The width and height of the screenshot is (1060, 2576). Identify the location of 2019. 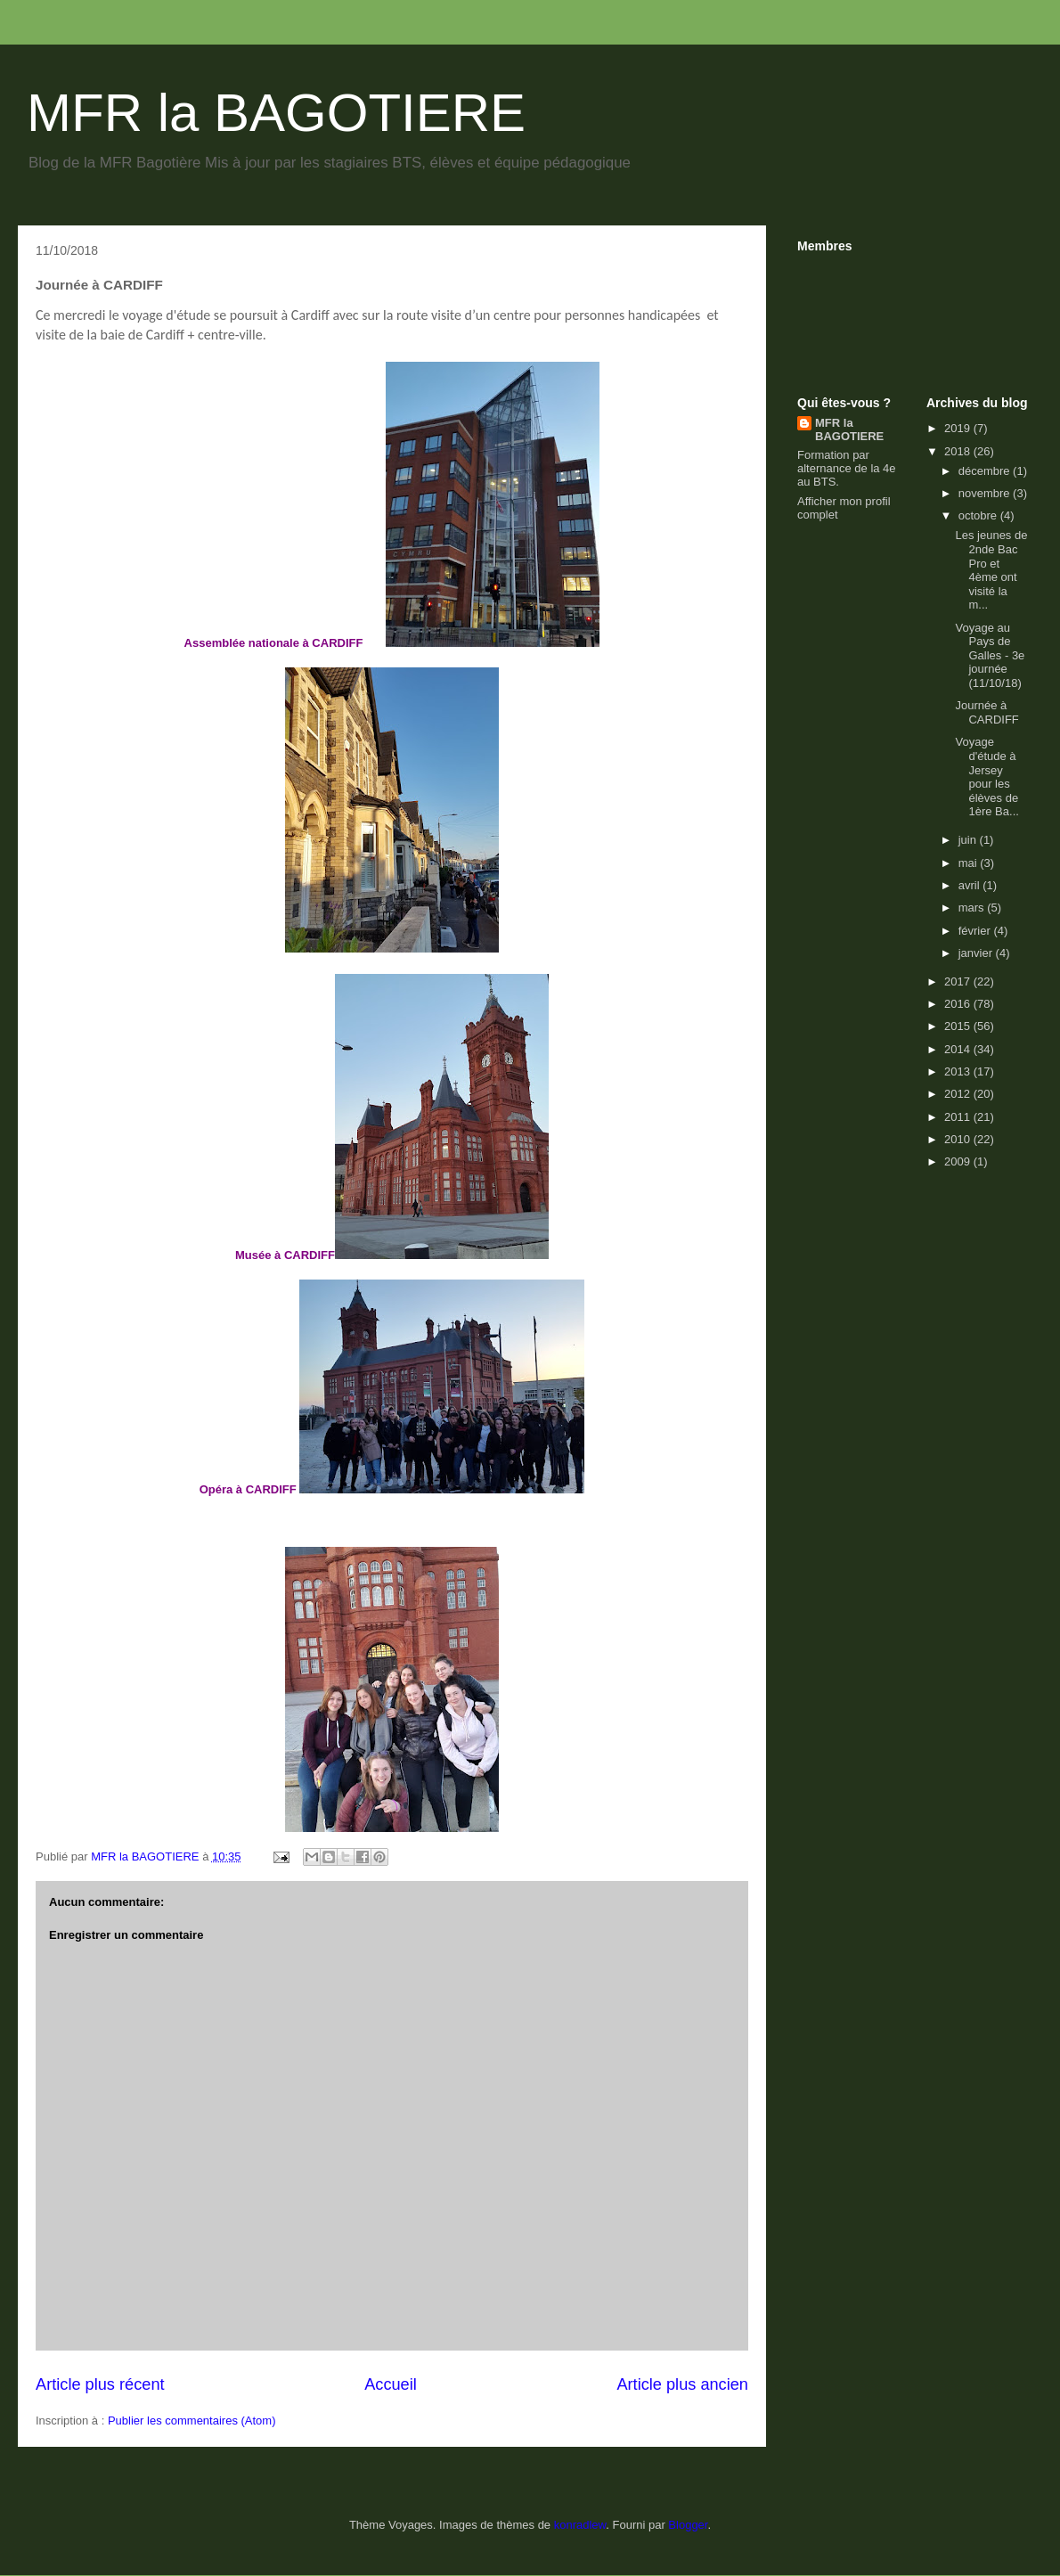
(959, 428).